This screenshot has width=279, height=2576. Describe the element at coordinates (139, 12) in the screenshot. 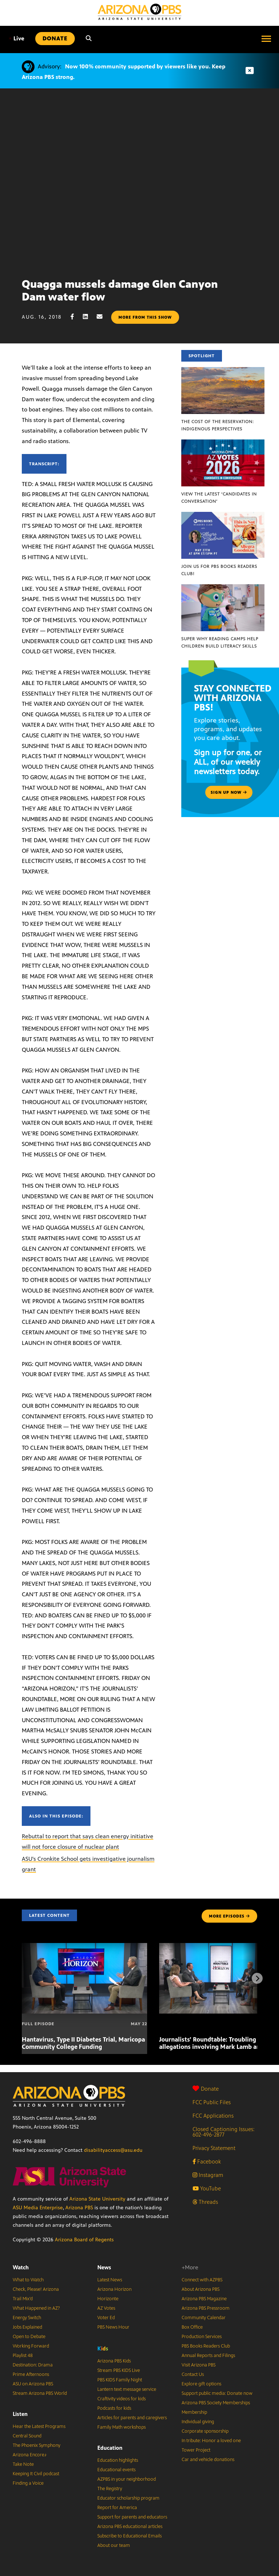

I see `[Home]` at that location.